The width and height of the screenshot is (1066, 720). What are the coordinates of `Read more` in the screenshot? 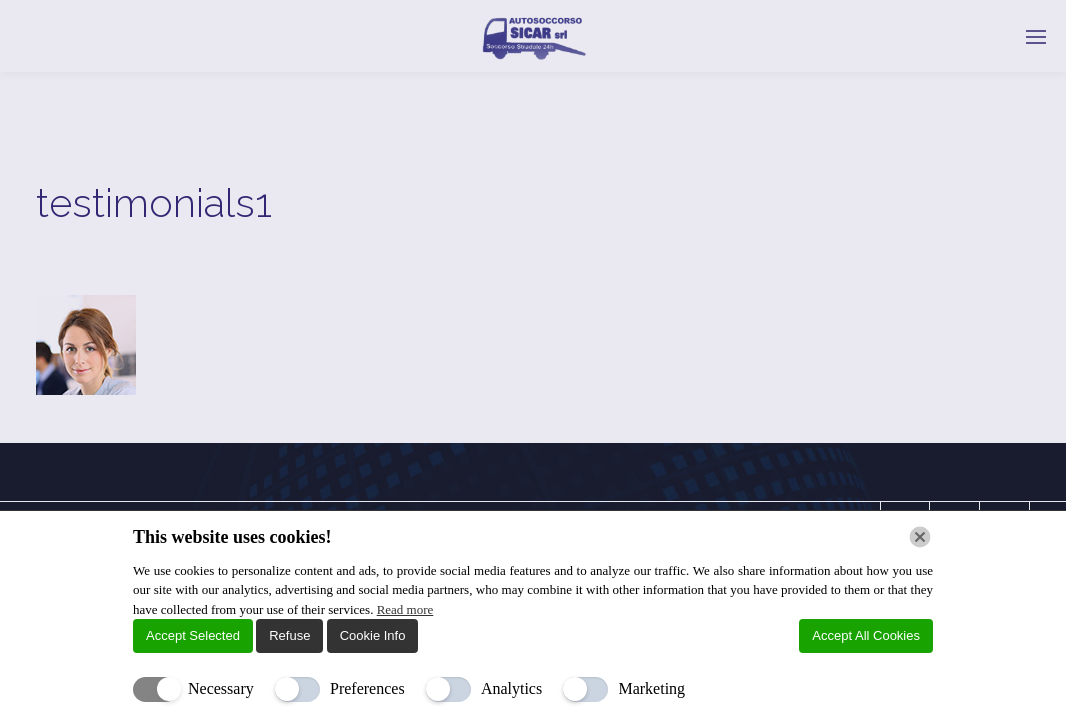 It's located at (405, 609).